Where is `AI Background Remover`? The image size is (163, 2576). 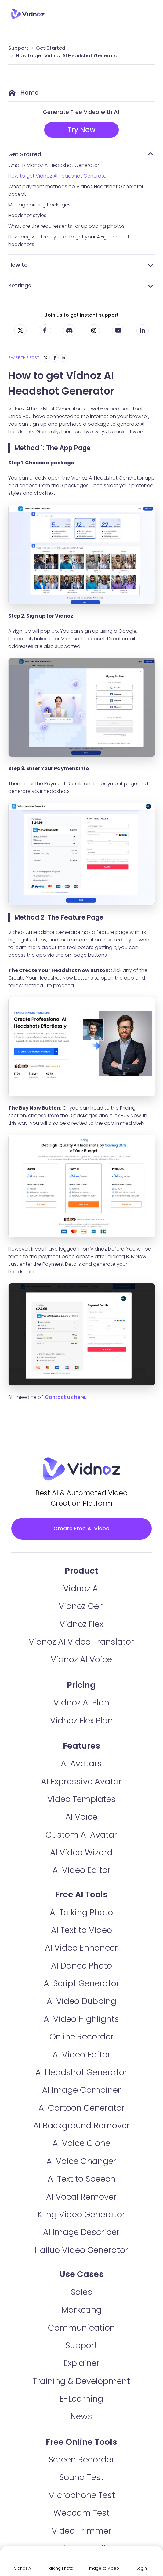 AI Background Remover is located at coordinates (81, 2125).